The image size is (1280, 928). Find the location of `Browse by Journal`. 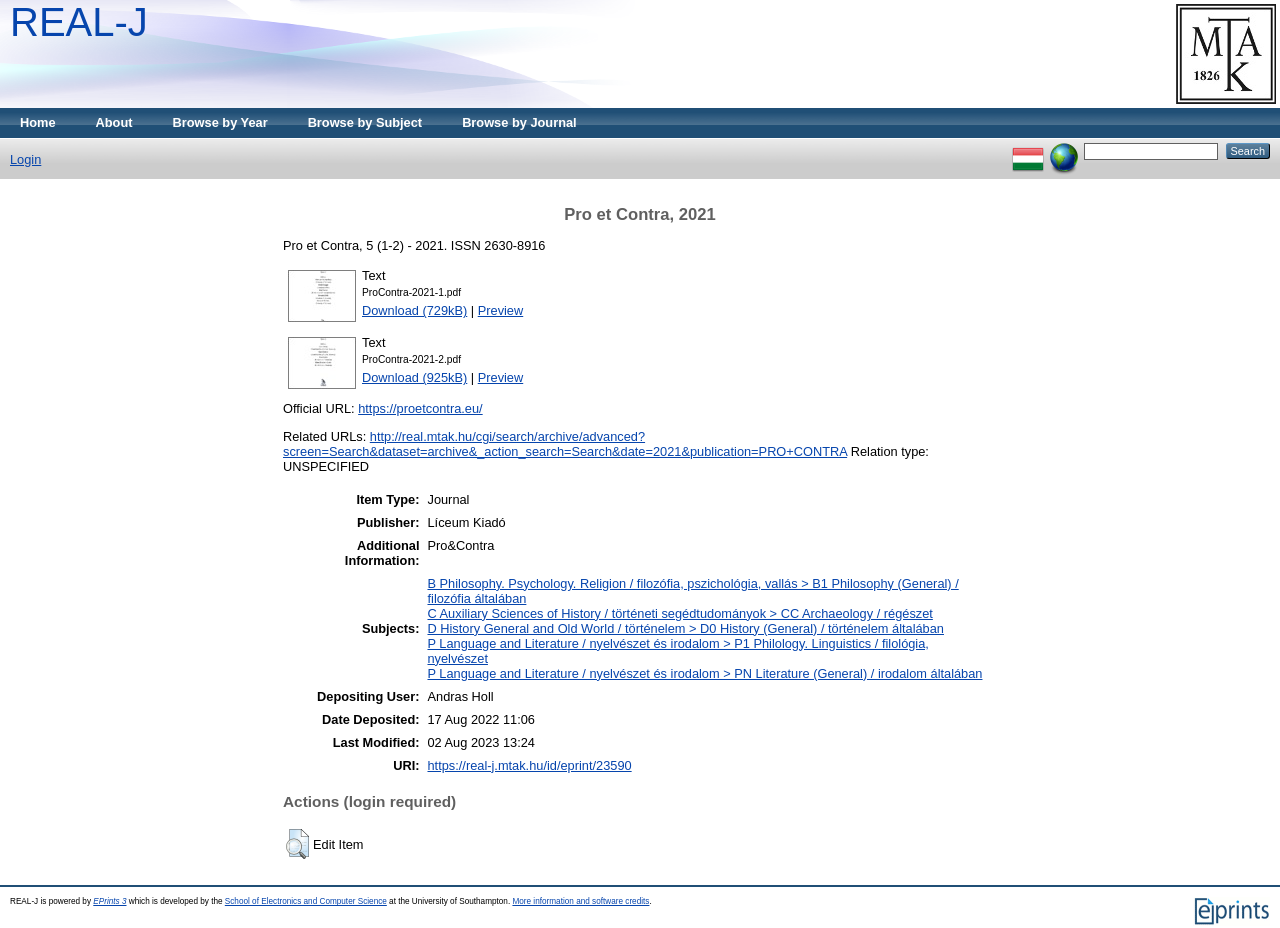

Browse by Journal is located at coordinates (519, 122).